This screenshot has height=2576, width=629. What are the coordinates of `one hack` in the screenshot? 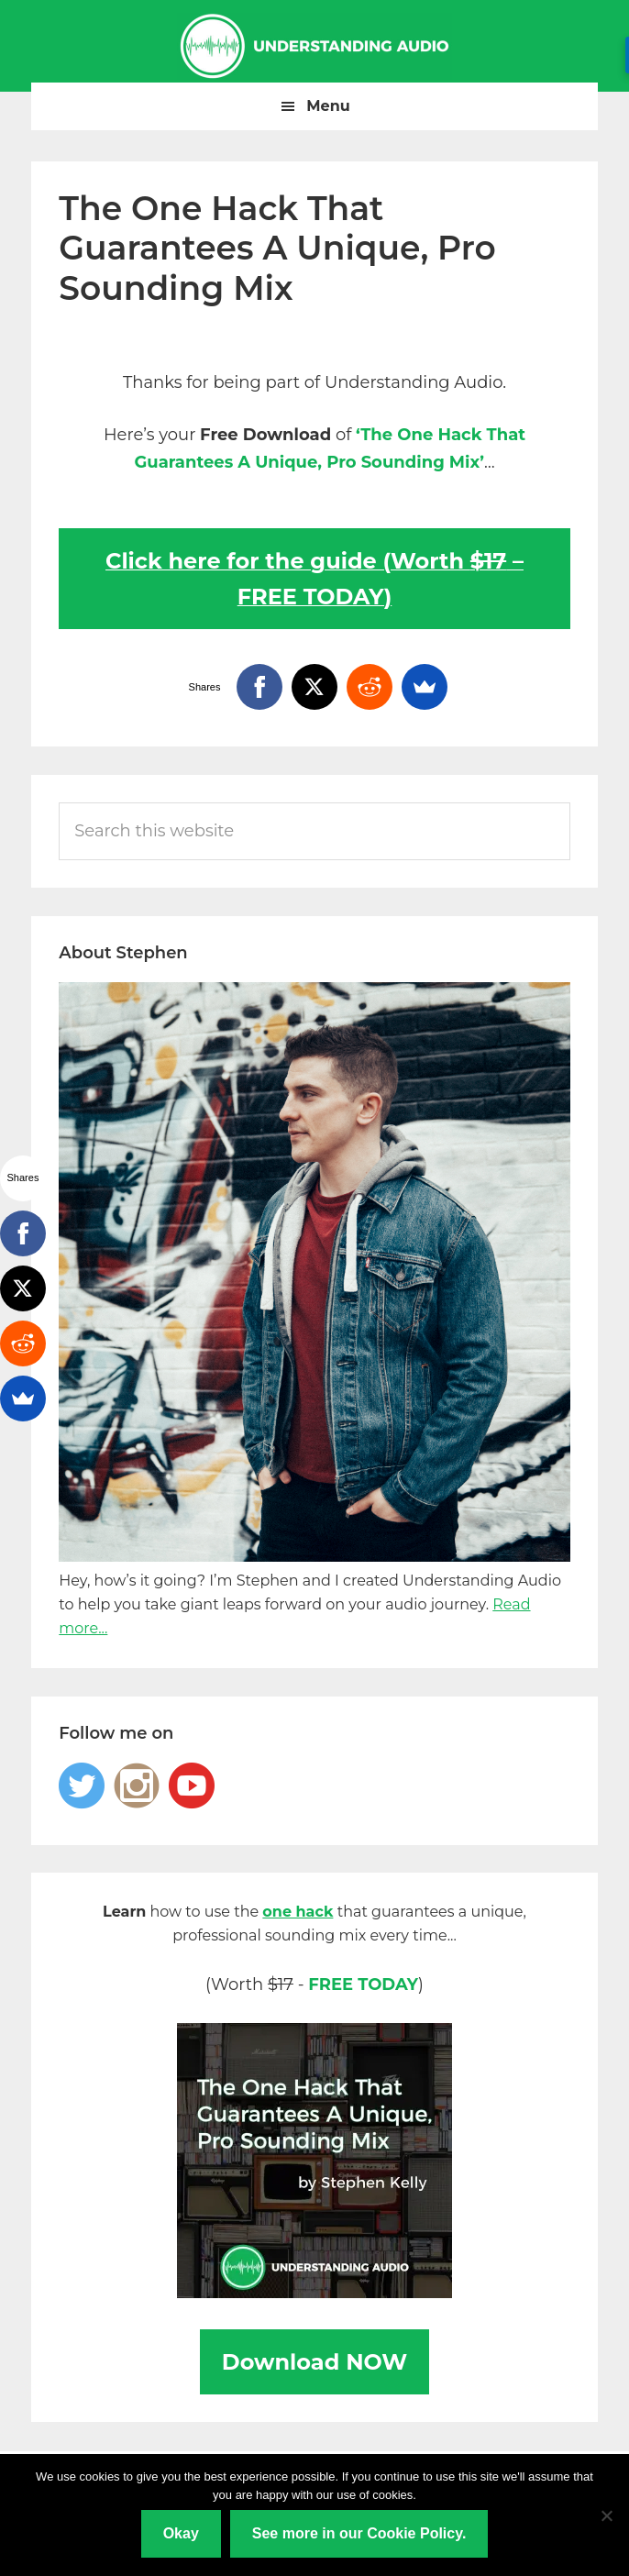 It's located at (297, 1911).